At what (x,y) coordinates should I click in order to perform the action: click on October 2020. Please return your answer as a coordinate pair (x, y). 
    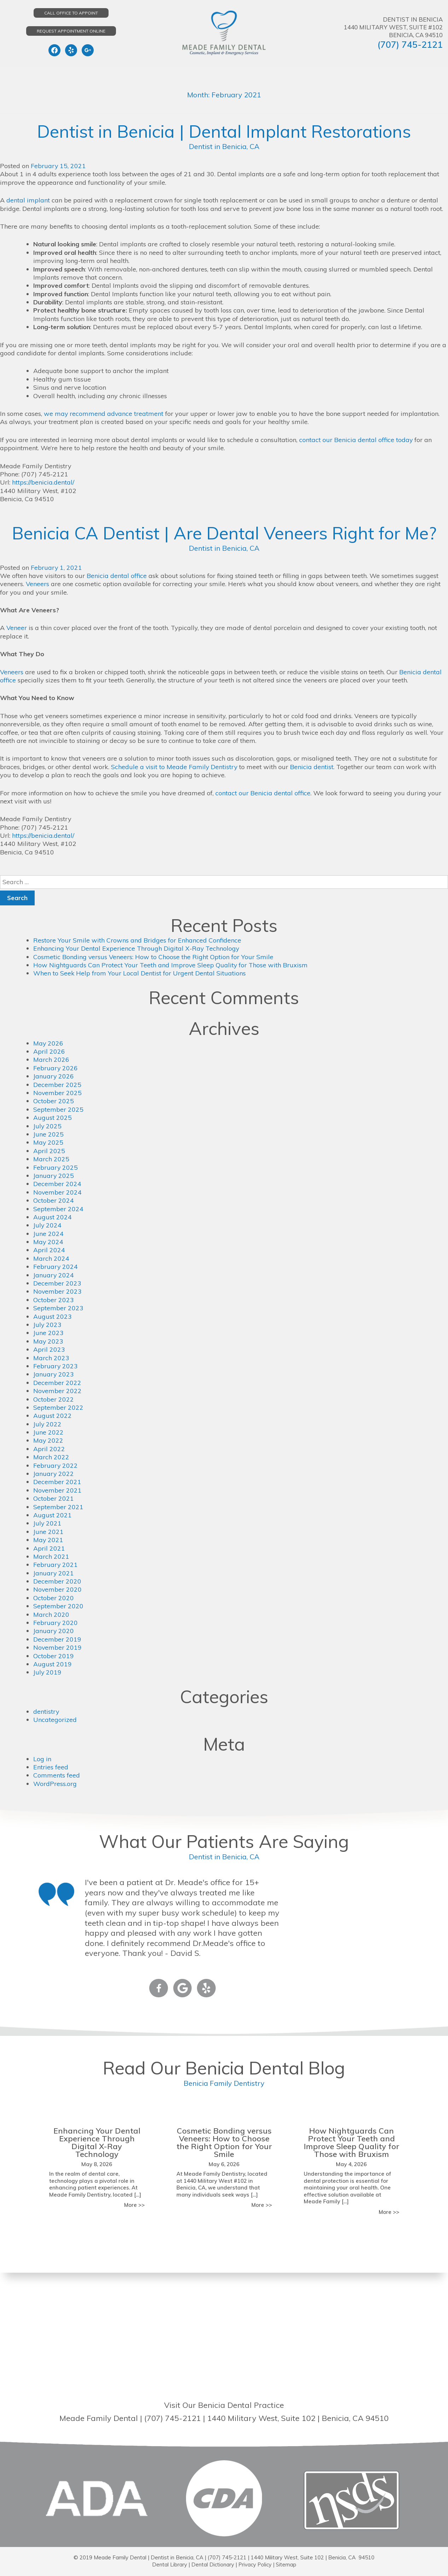
    Looking at the image, I should click on (53, 1598).